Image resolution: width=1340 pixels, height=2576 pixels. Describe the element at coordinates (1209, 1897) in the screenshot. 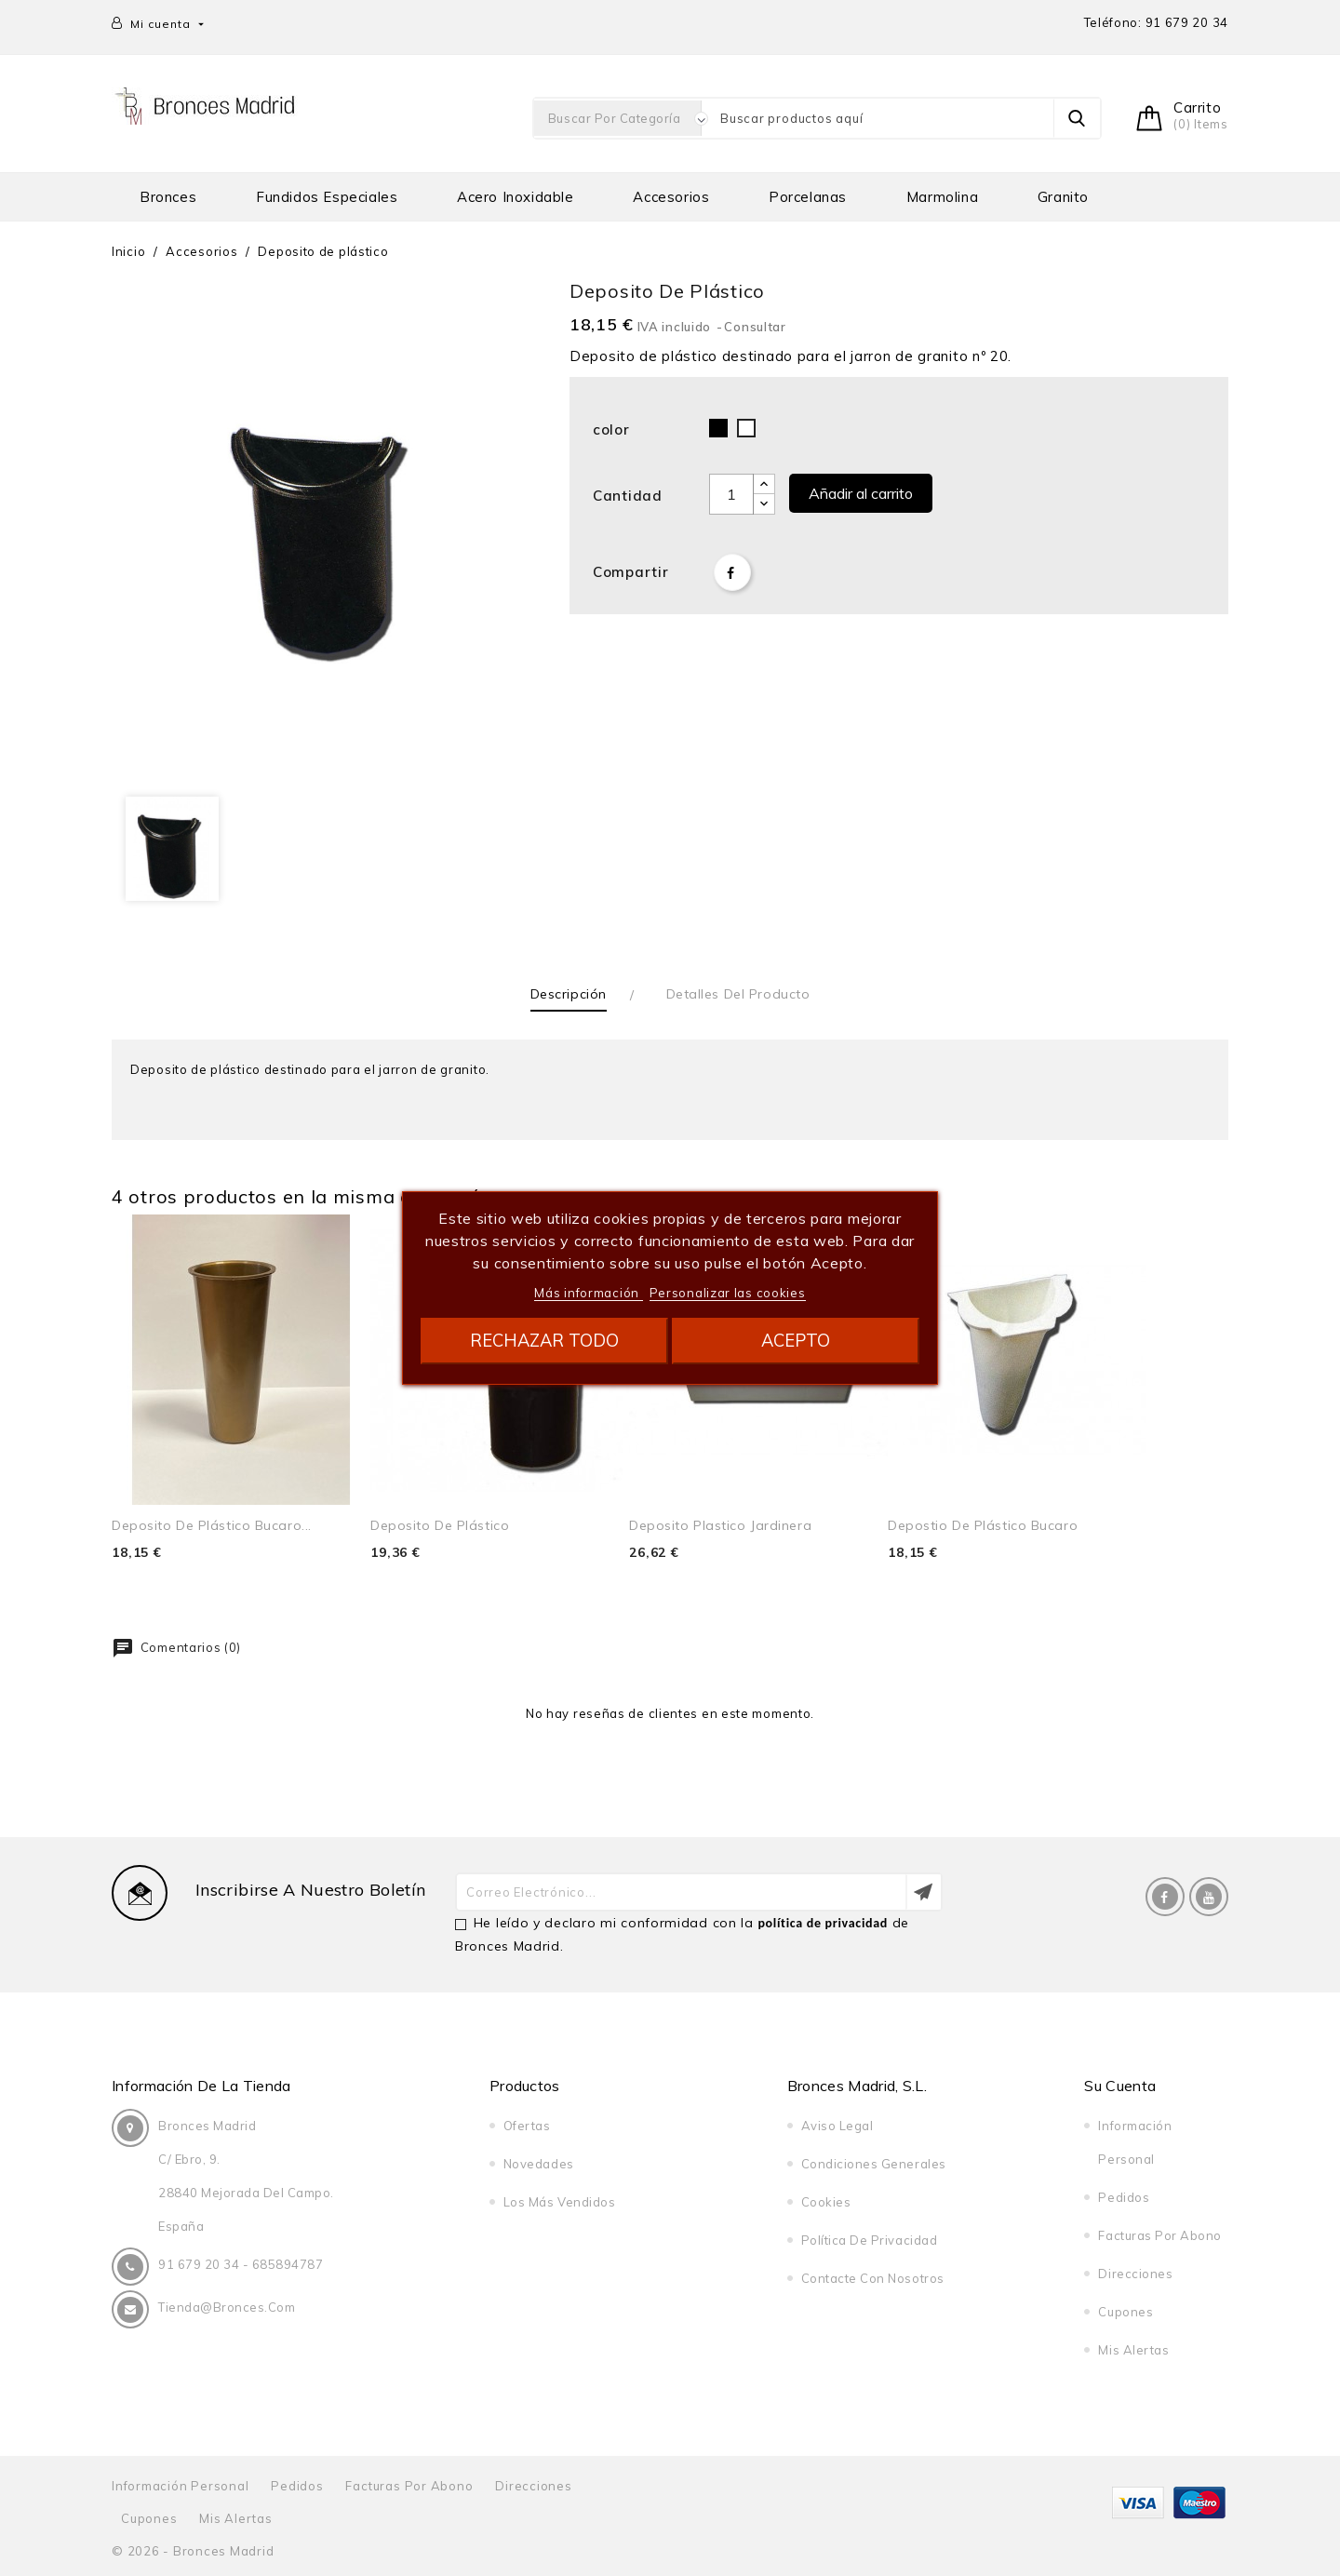

I see `YouTube` at that location.